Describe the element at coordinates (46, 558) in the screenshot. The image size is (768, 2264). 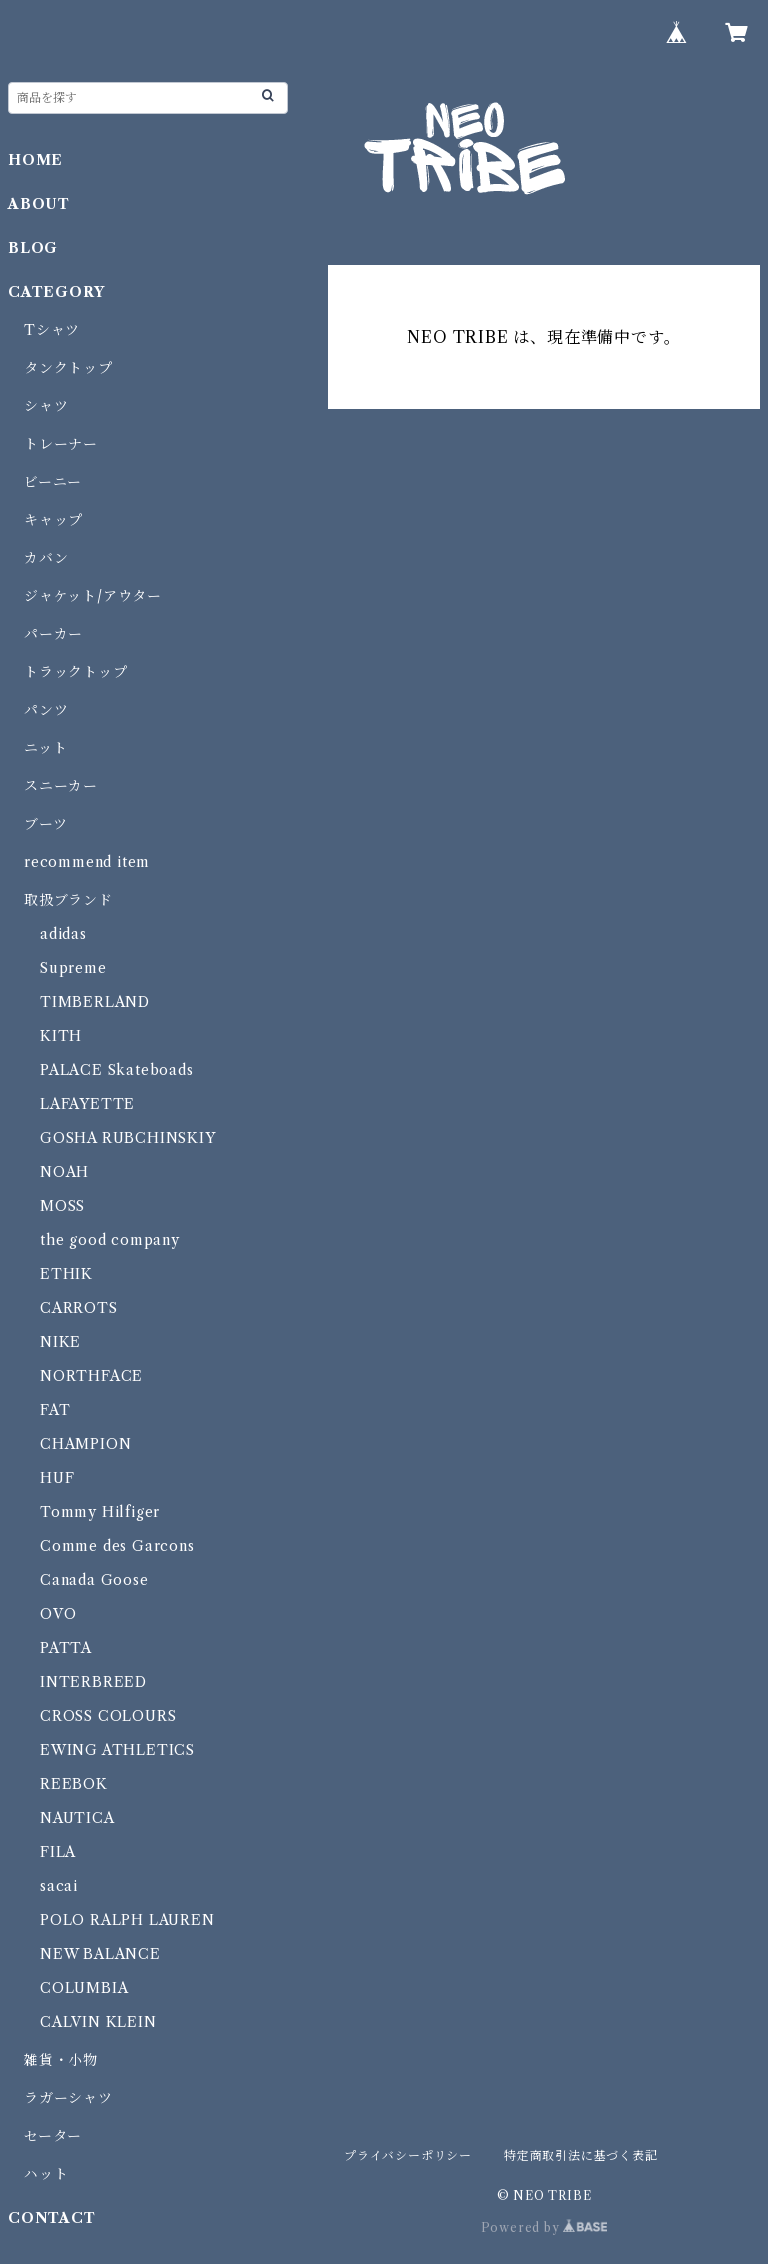
I see `カバン` at that location.